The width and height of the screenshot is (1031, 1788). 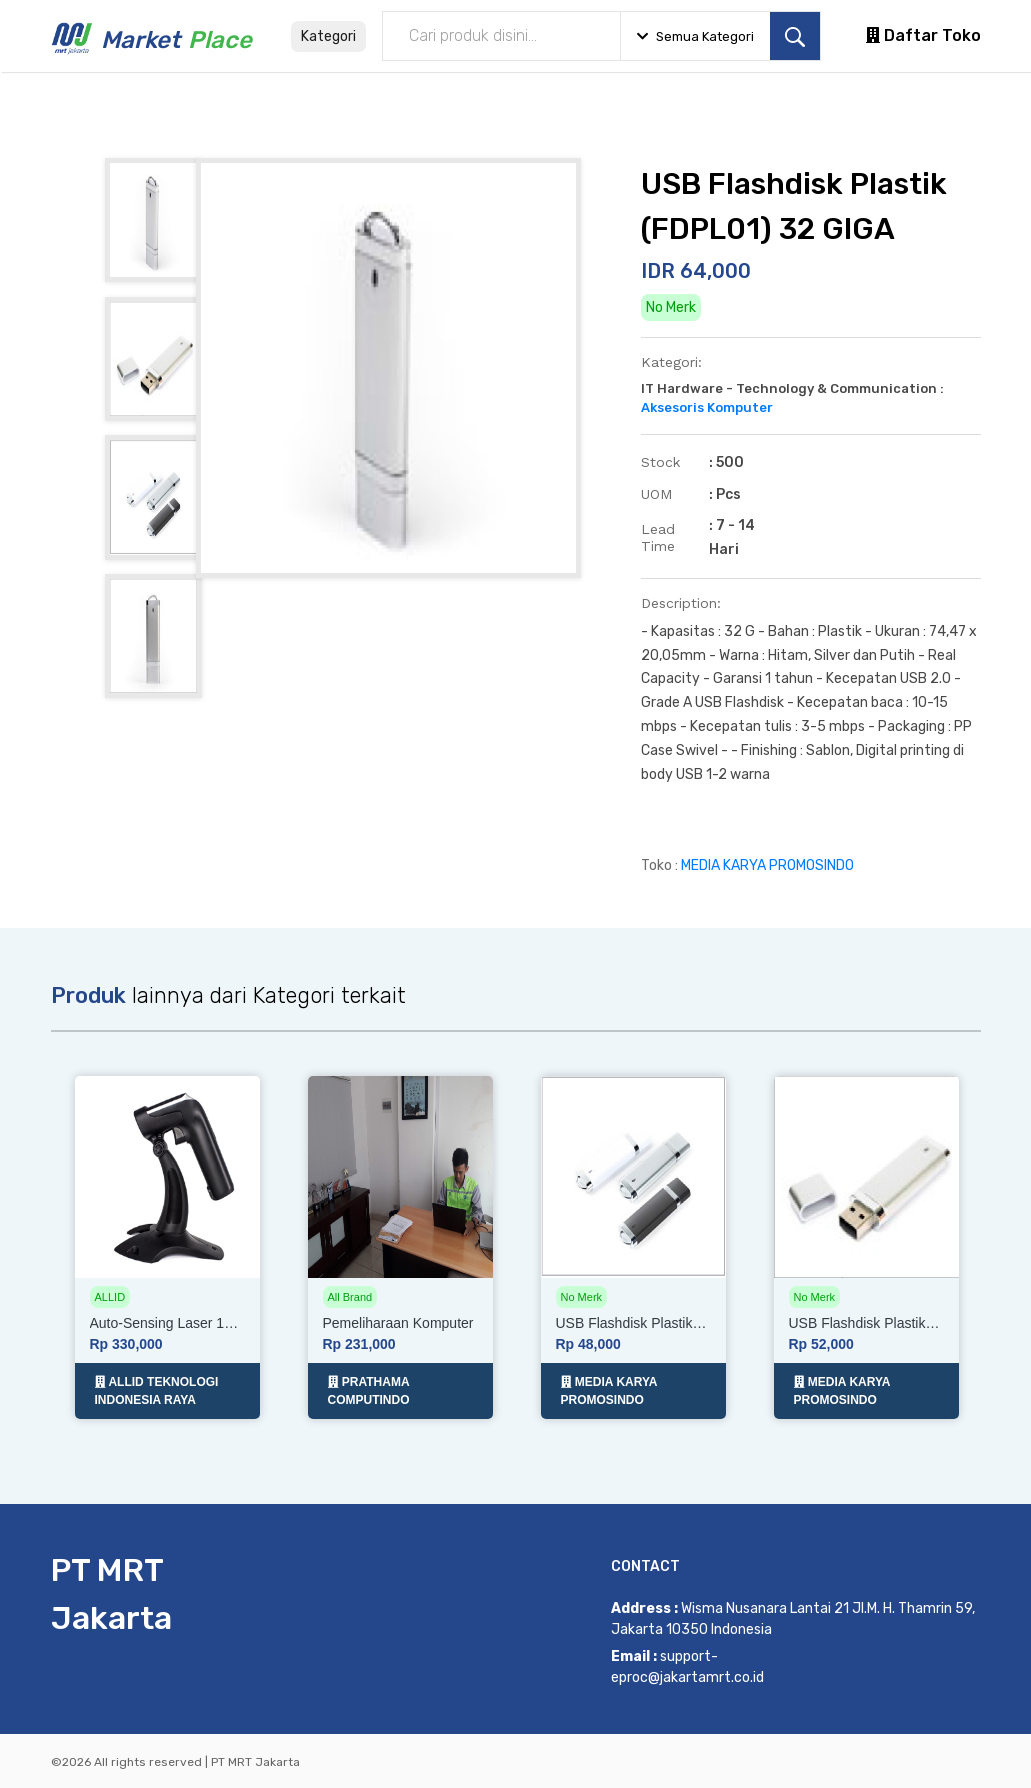 I want to click on MEDIA KARYA PROMOSINDO, so click(x=767, y=865).